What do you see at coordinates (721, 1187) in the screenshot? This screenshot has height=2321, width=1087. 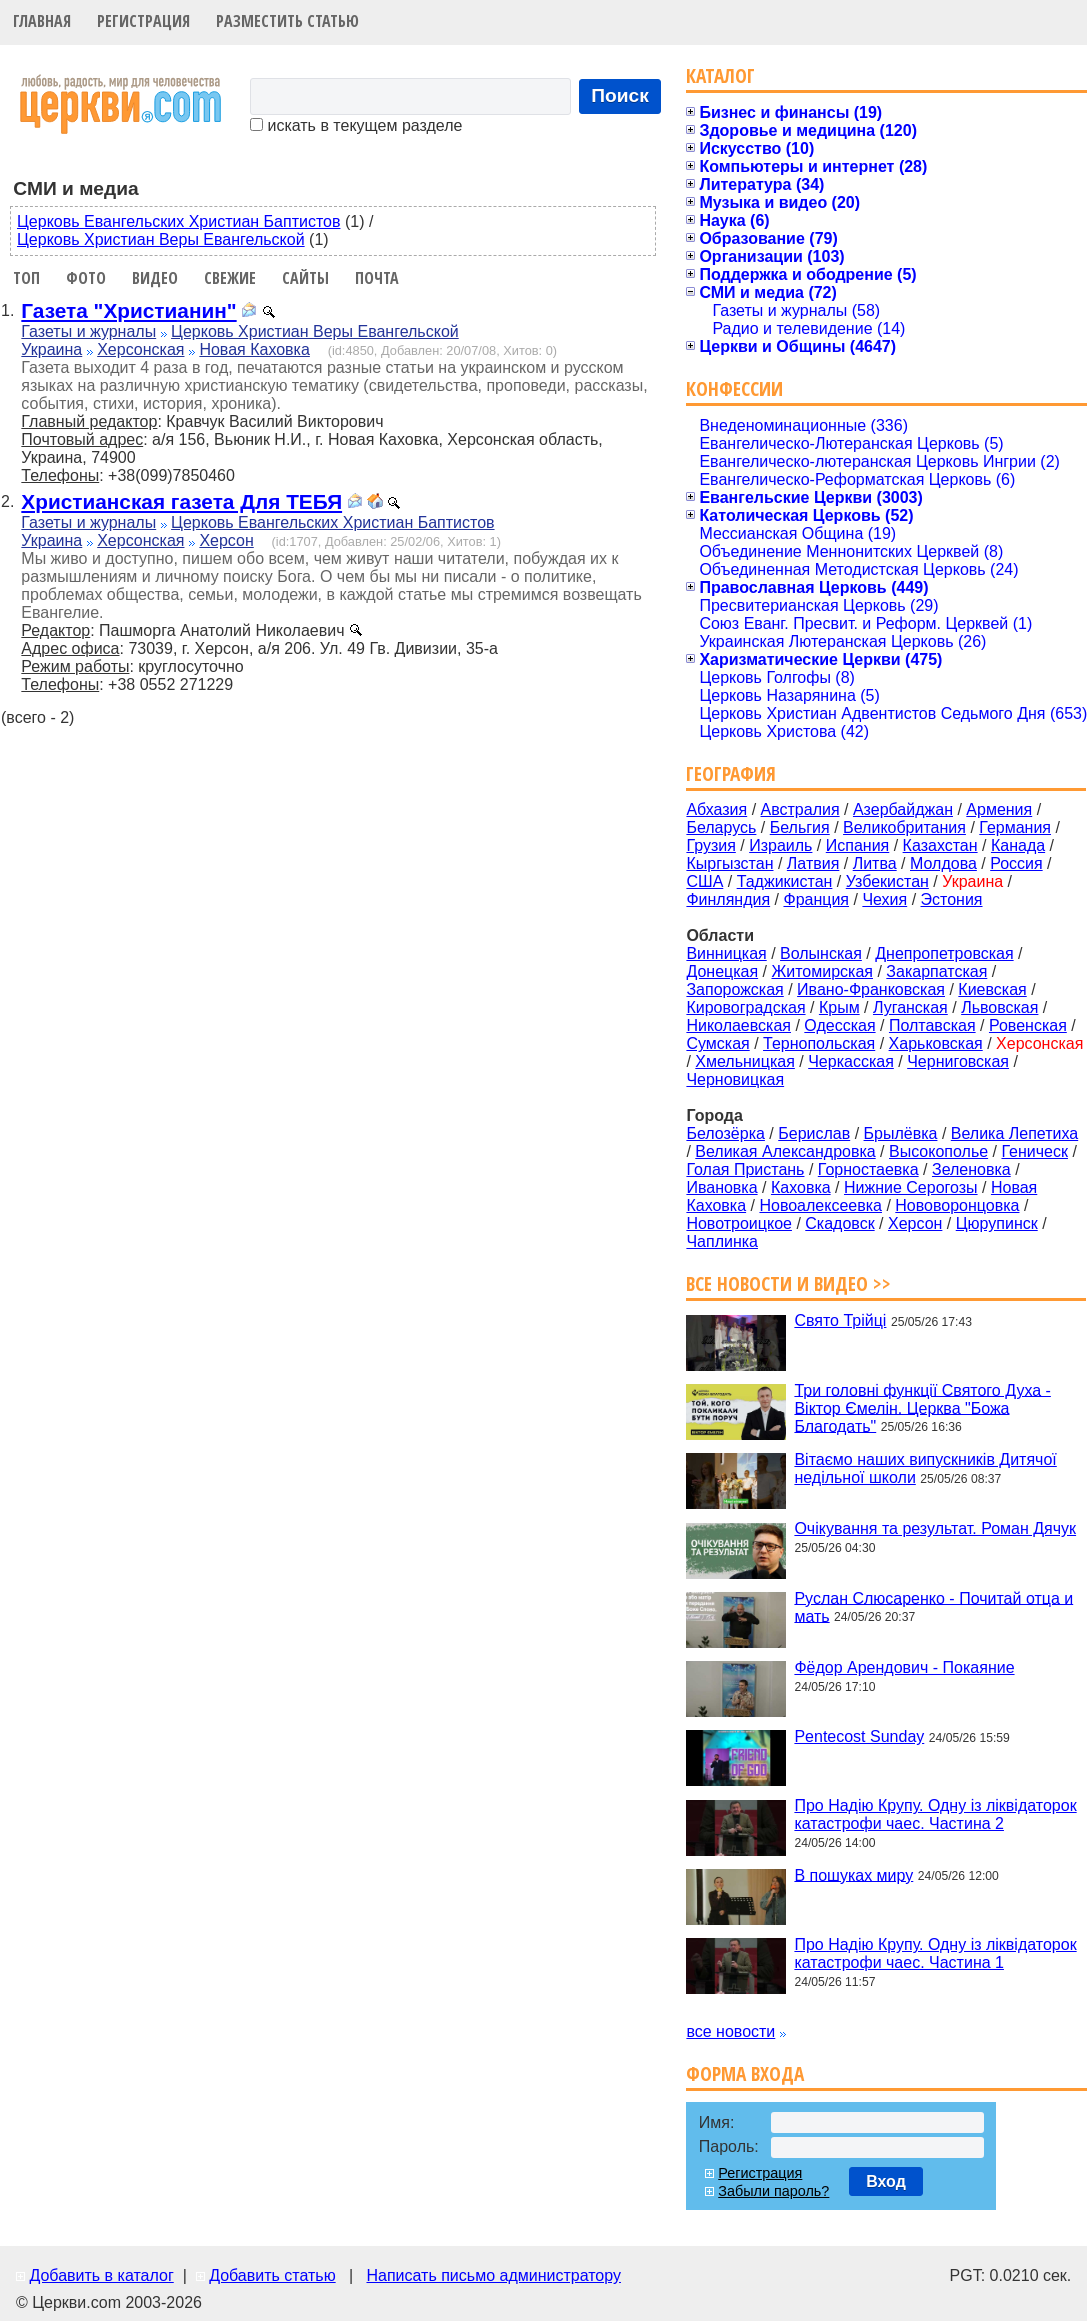 I see `Ивановка` at bounding box center [721, 1187].